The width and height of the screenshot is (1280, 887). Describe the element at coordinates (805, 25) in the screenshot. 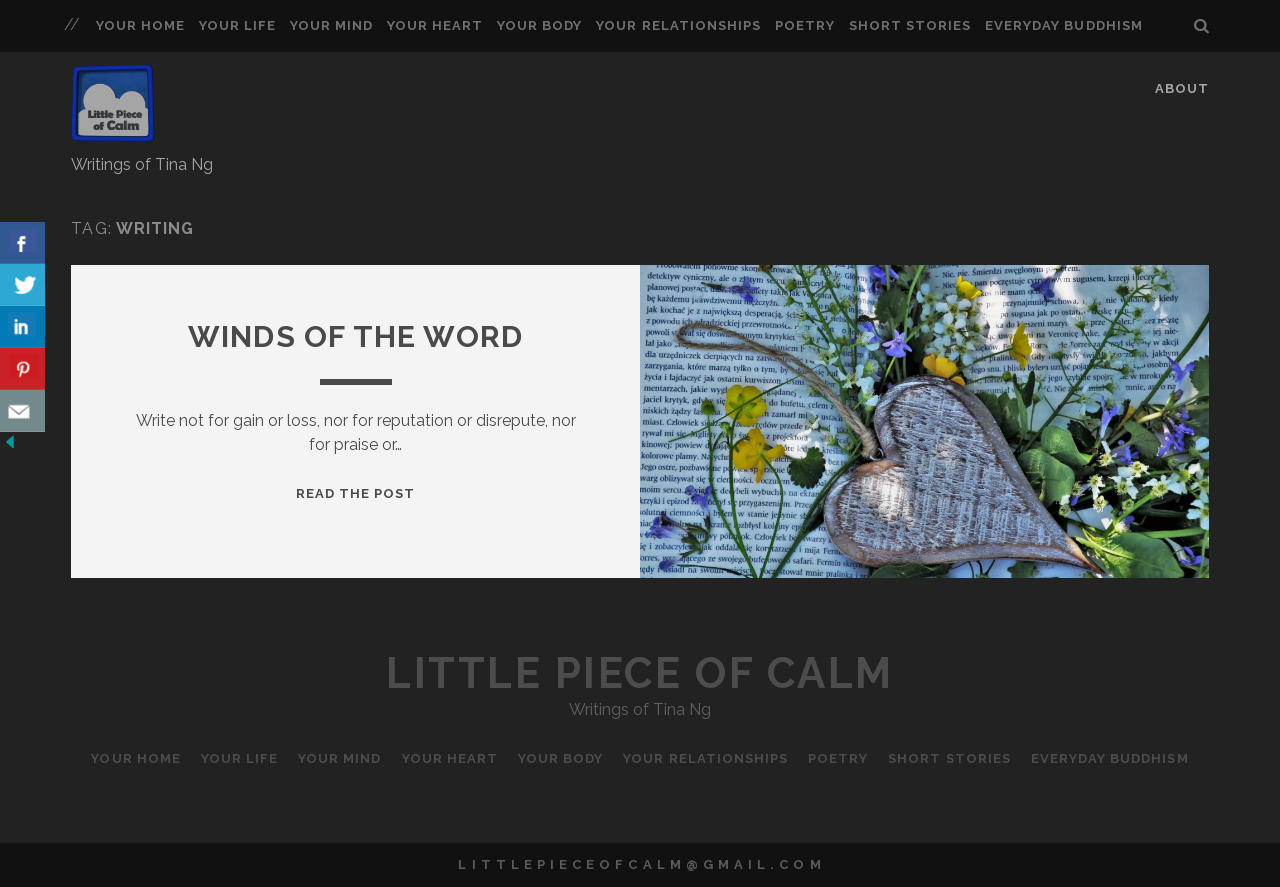

I see `Poetry` at that location.